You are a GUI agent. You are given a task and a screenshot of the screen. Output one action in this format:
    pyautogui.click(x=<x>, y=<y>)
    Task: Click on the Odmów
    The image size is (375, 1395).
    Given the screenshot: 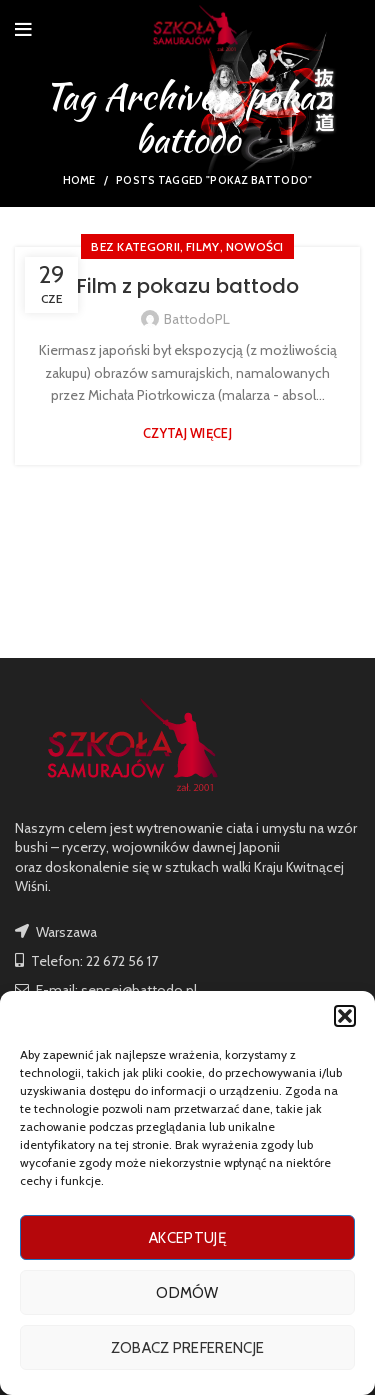 What is the action you would take?
    pyautogui.click(x=187, y=1293)
    